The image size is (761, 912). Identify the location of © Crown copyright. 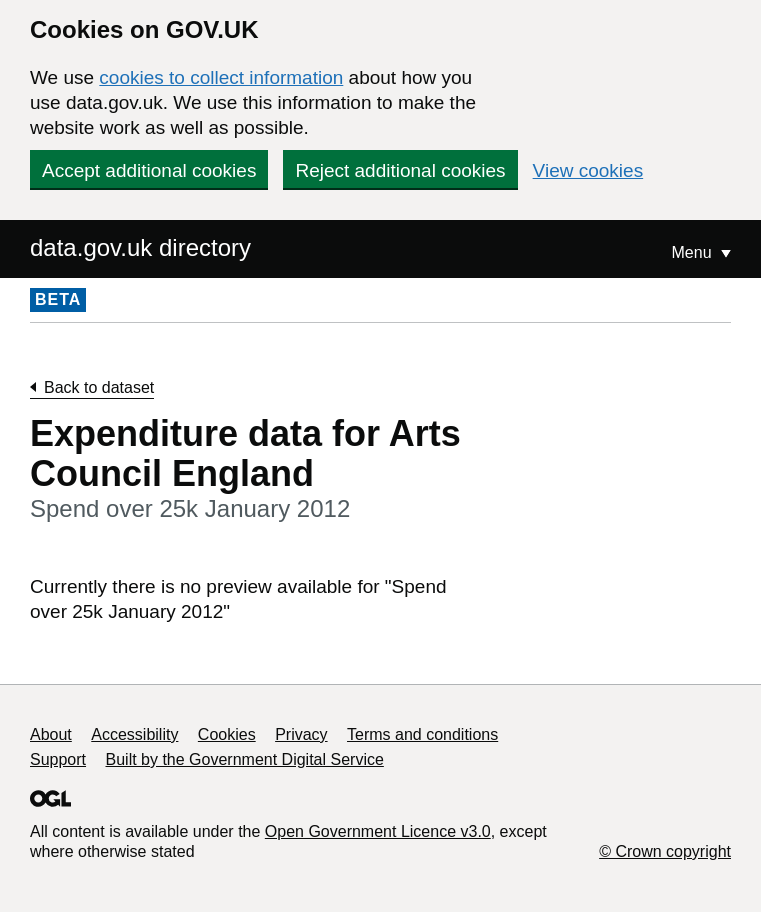
(665, 851).